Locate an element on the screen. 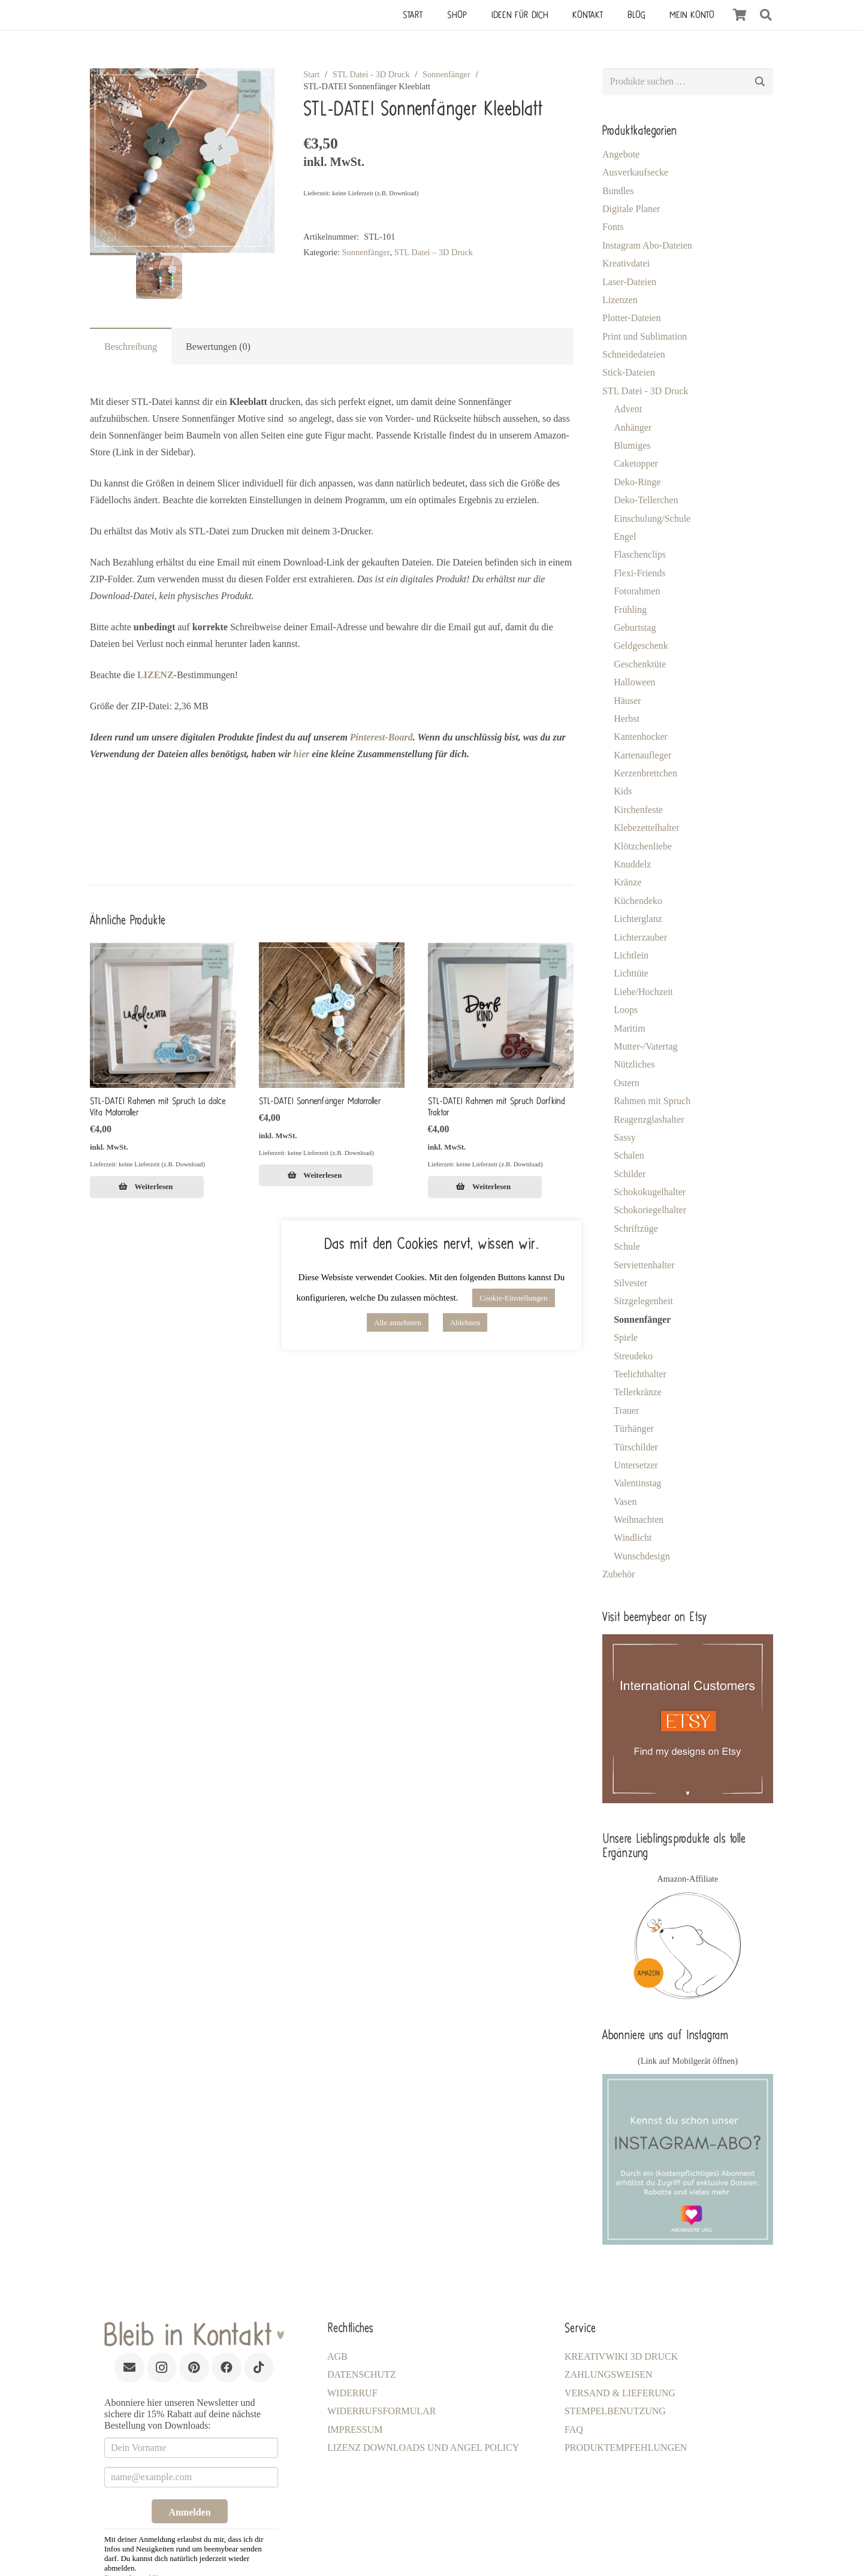 Image resolution: width=863 pixels, height=2576 pixels. Widerruf is located at coordinates (352, 2393).